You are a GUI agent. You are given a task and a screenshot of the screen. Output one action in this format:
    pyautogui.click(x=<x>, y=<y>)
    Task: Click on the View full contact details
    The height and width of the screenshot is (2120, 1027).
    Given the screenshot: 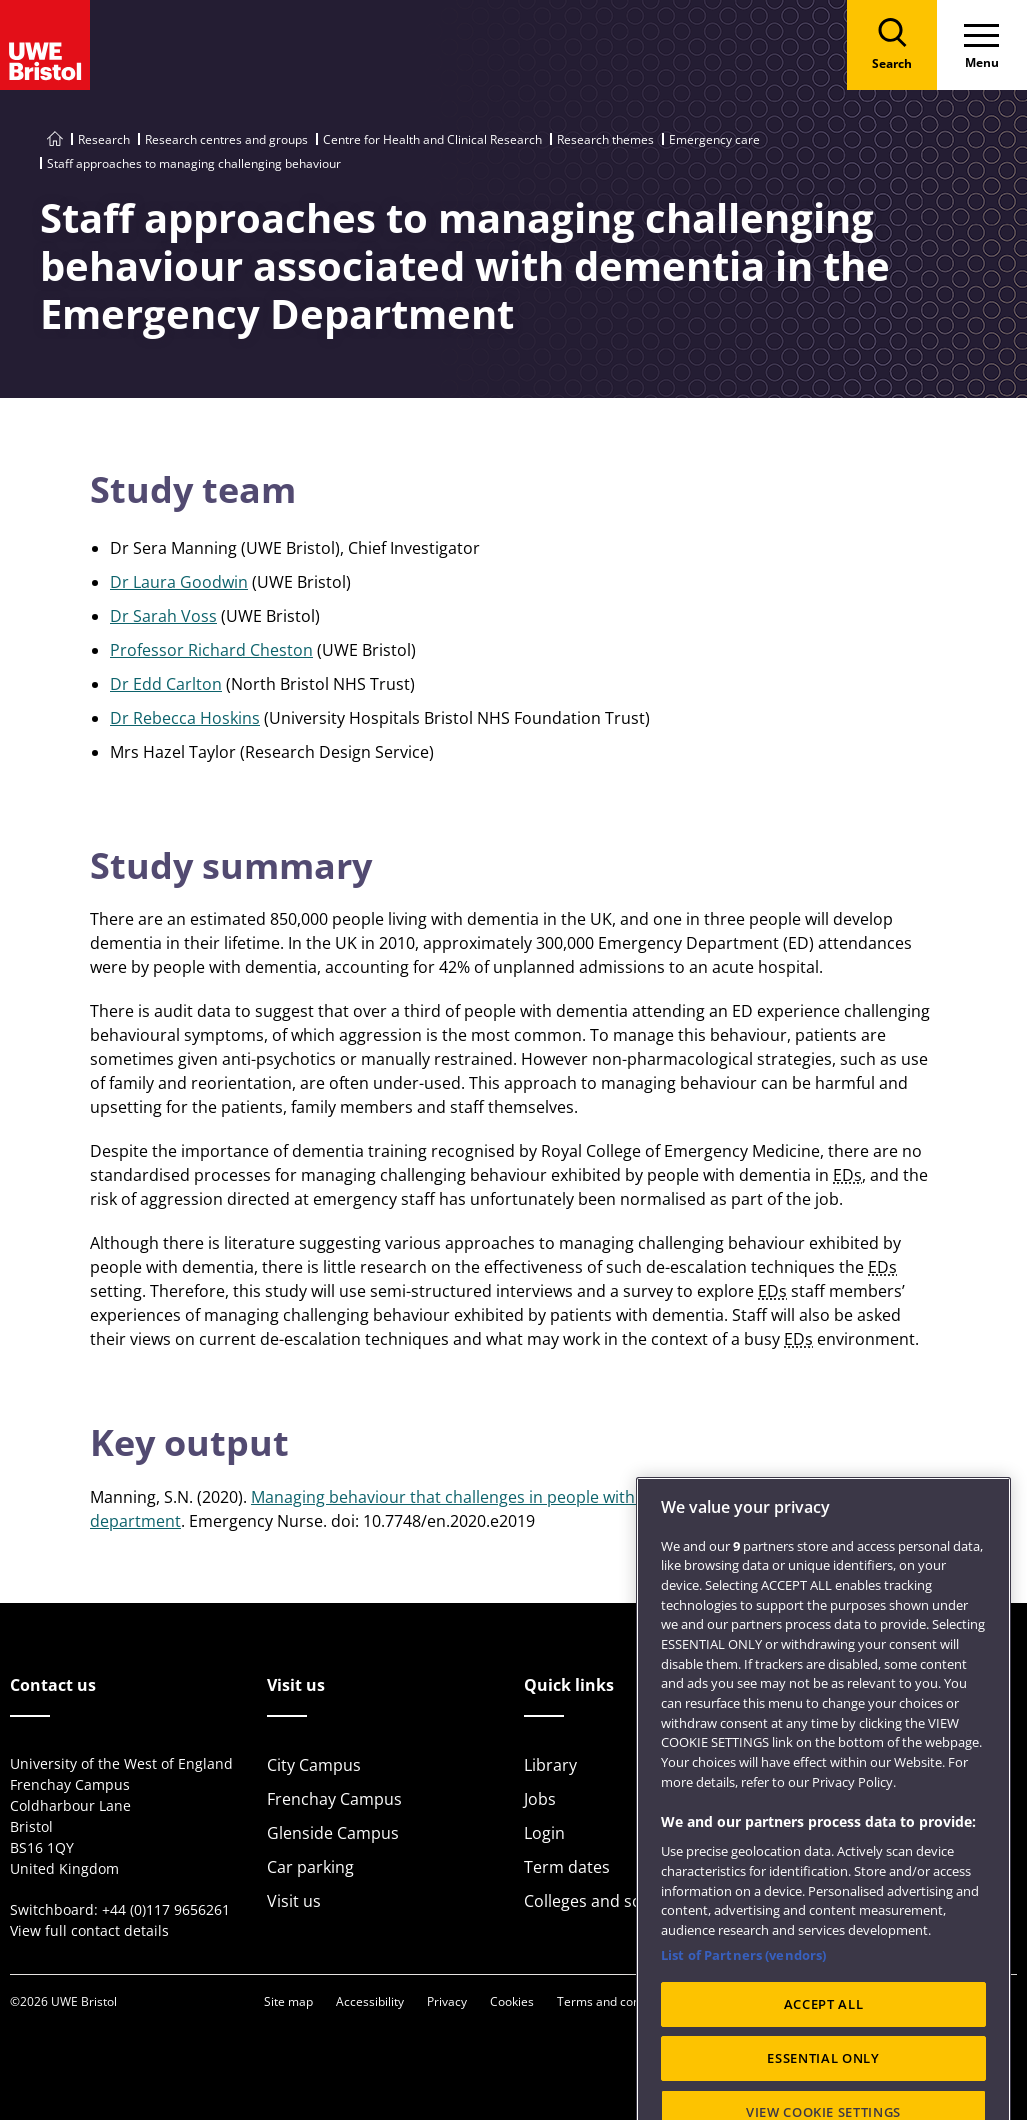 What is the action you would take?
    pyautogui.click(x=89, y=1930)
    